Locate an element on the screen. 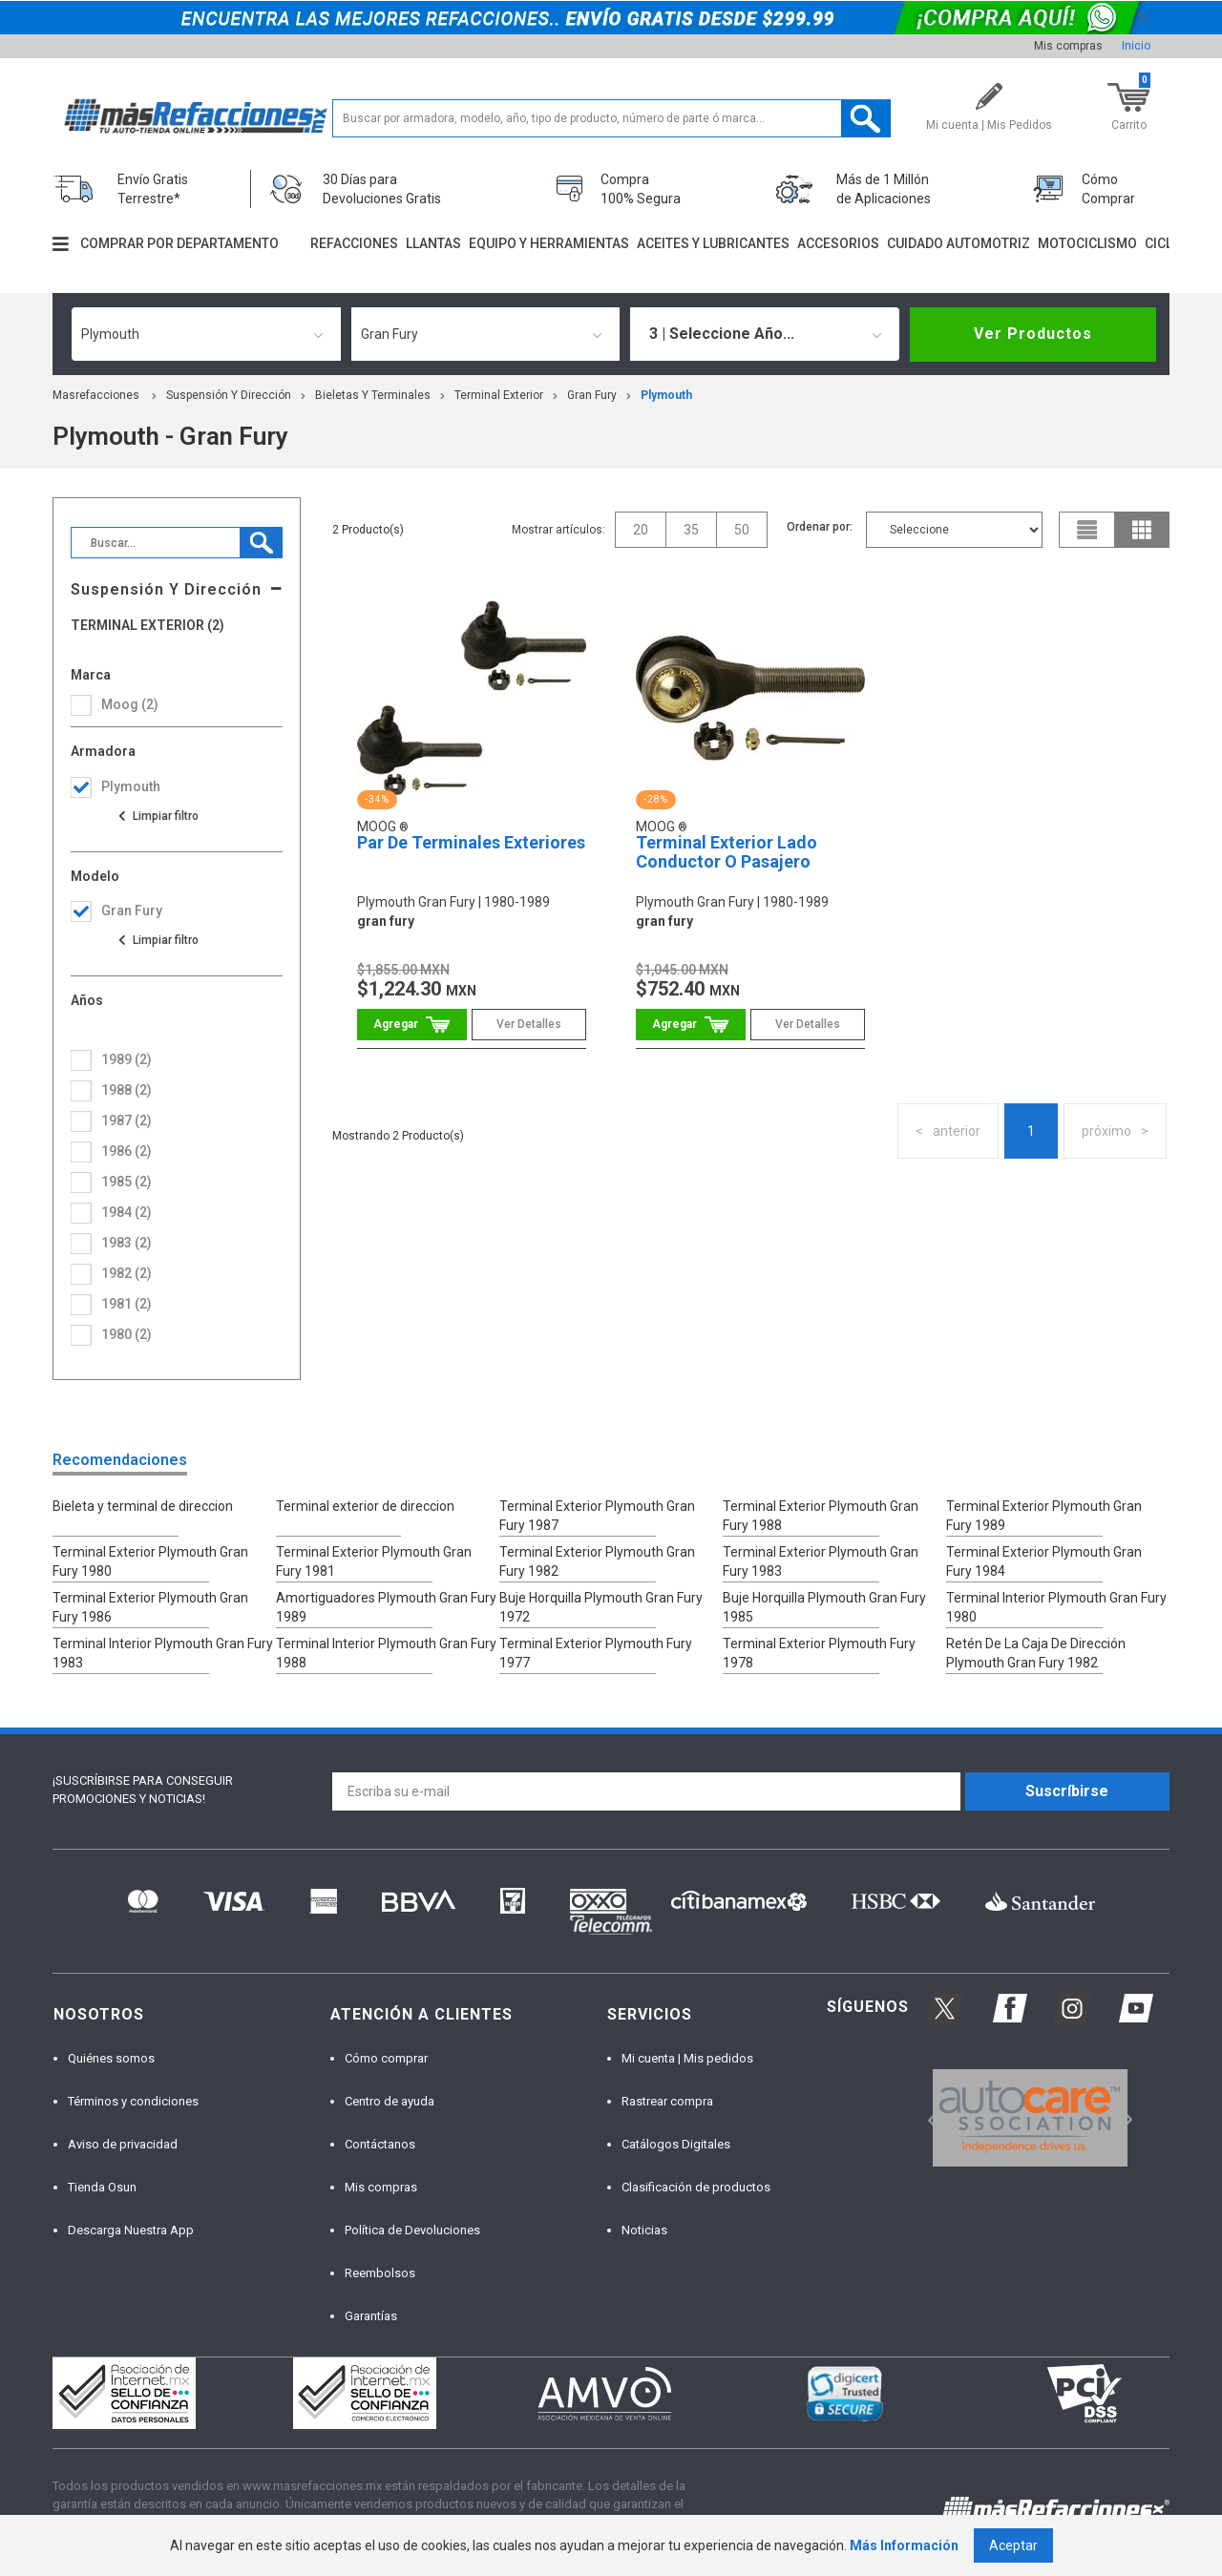 This screenshot has width=1222, height=2576. Inicio is located at coordinates (1136, 45).